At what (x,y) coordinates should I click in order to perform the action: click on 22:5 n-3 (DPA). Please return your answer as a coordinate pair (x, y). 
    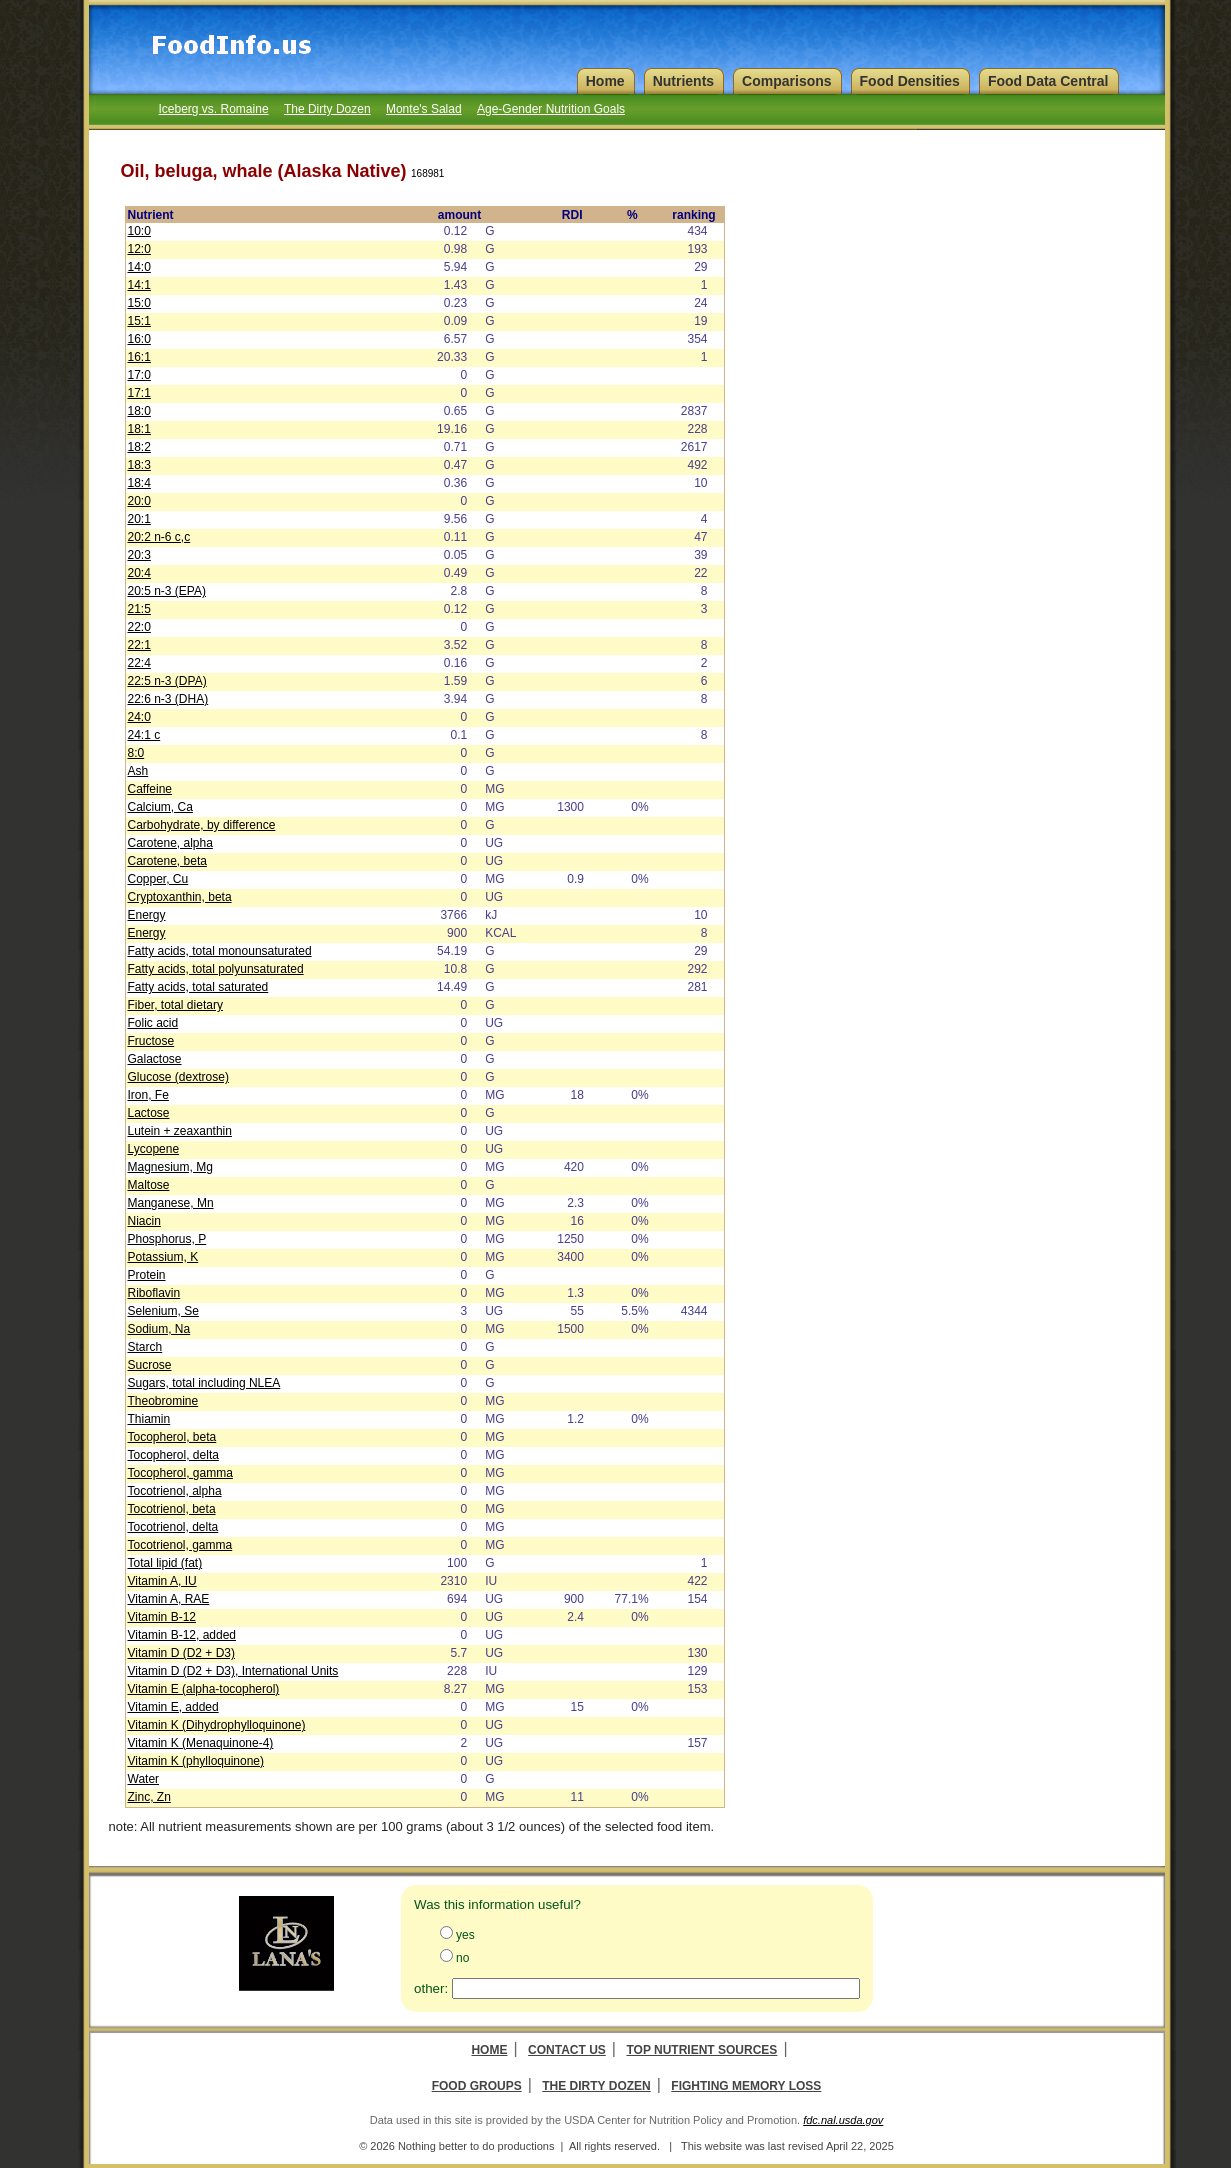
    Looking at the image, I should click on (167, 681).